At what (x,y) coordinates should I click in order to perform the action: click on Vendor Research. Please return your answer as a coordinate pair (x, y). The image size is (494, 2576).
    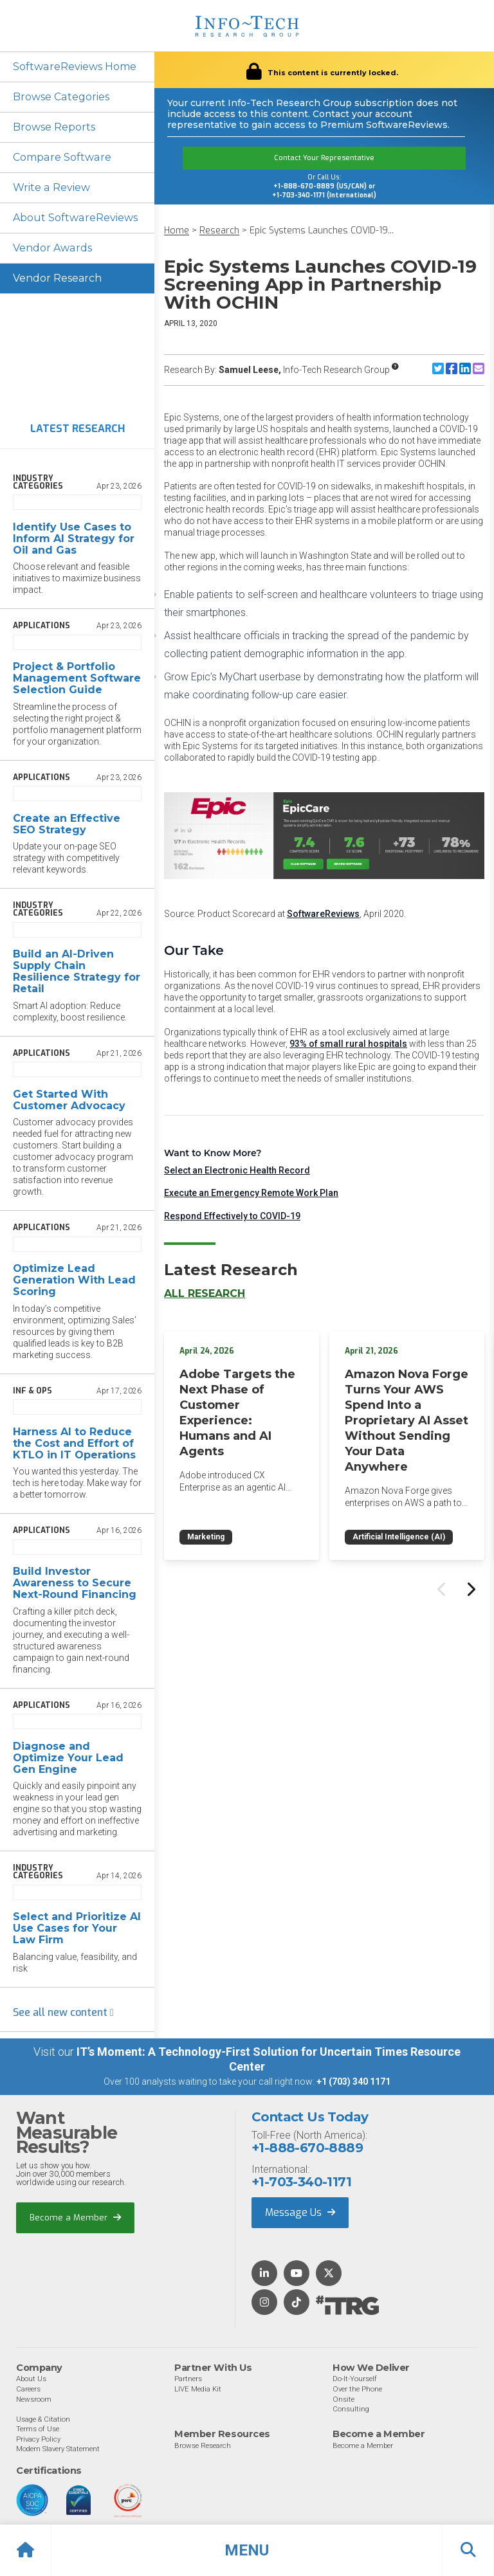
    Looking at the image, I should click on (57, 278).